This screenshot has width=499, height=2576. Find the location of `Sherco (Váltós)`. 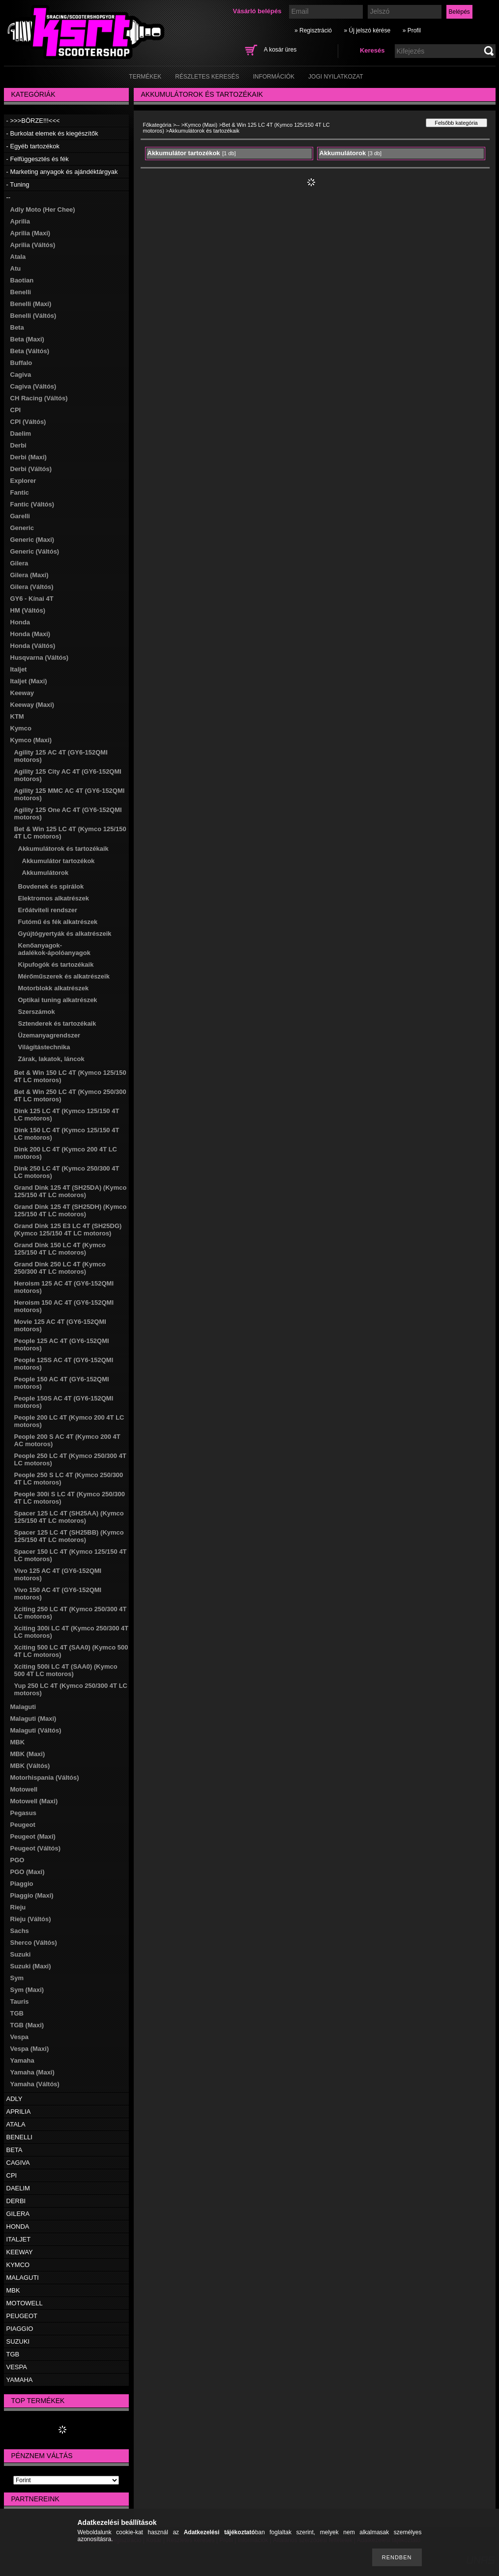

Sherco (Váltós) is located at coordinates (33, 1942).